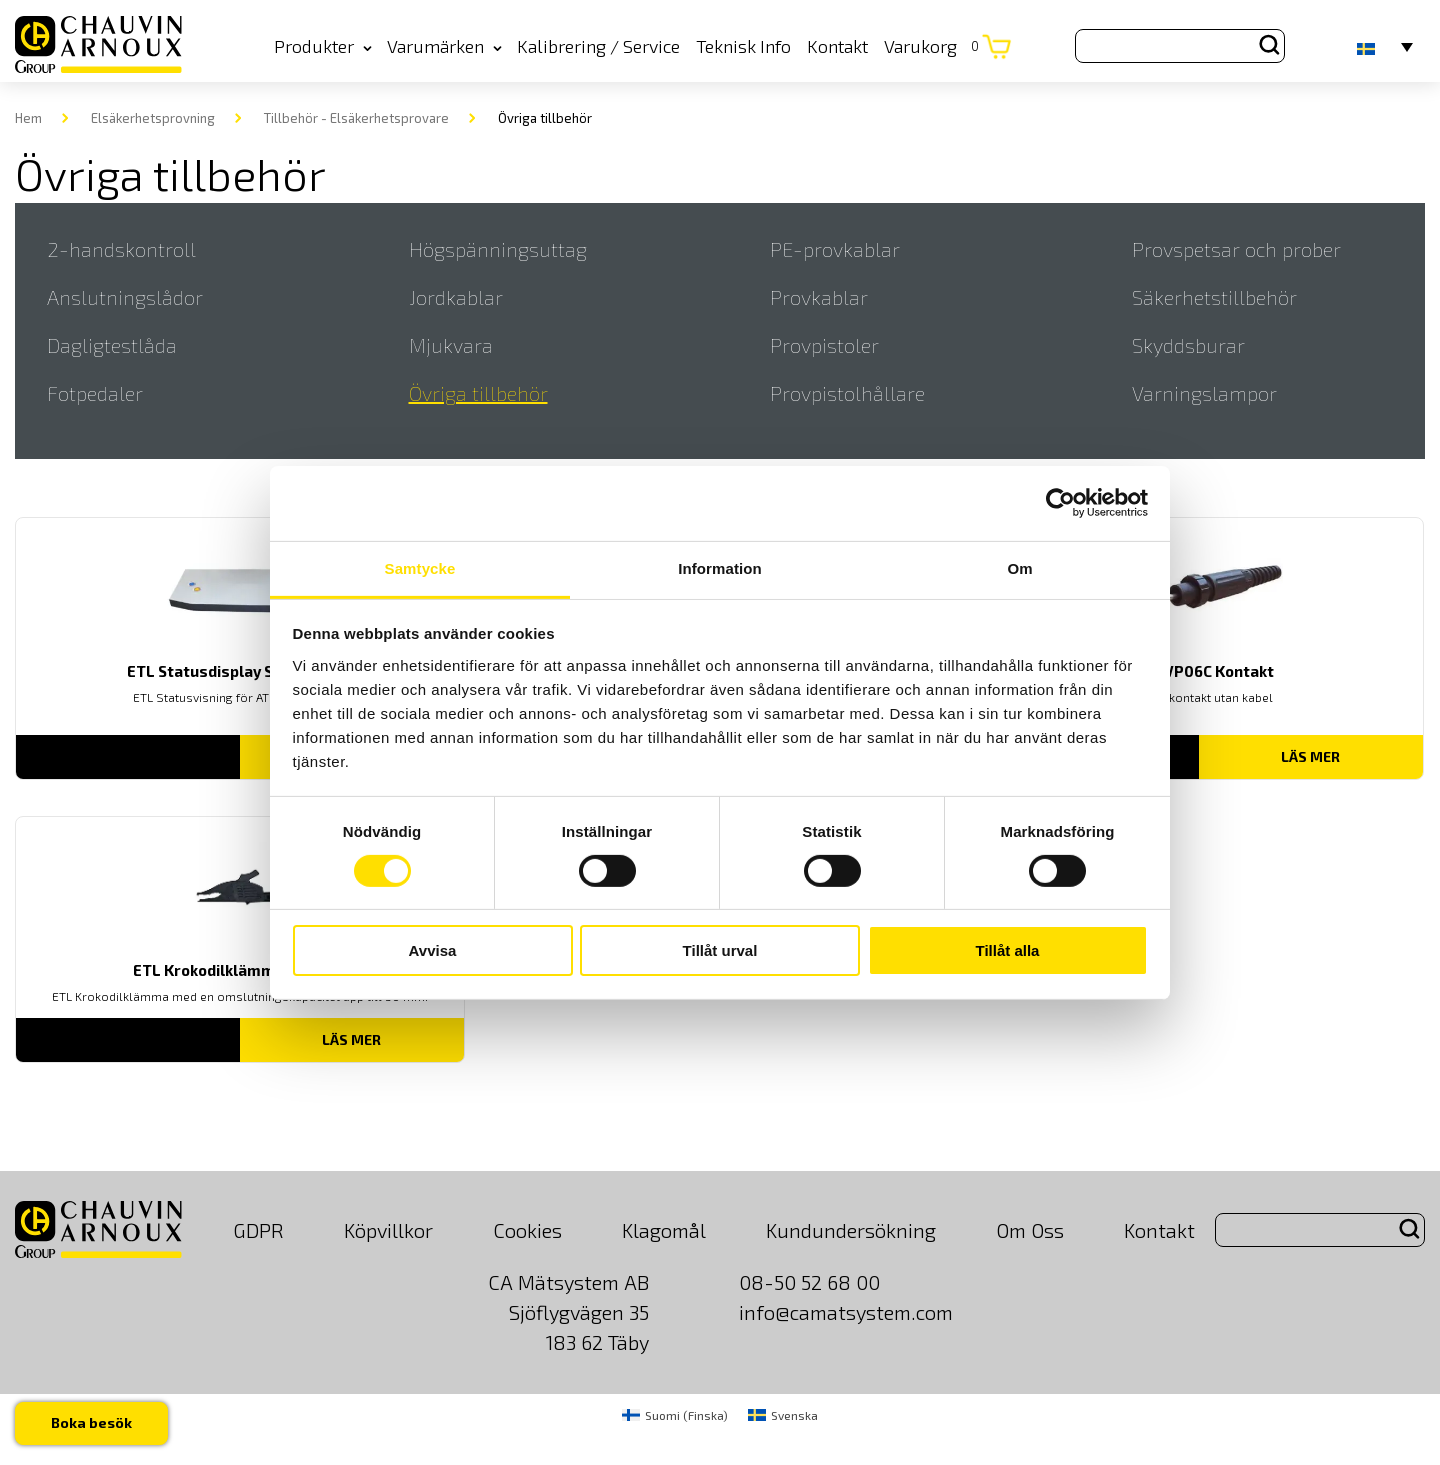 Image resolution: width=1440 pixels, height=1465 pixels. Describe the element at coordinates (433, 950) in the screenshot. I see `Avvisa` at that location.